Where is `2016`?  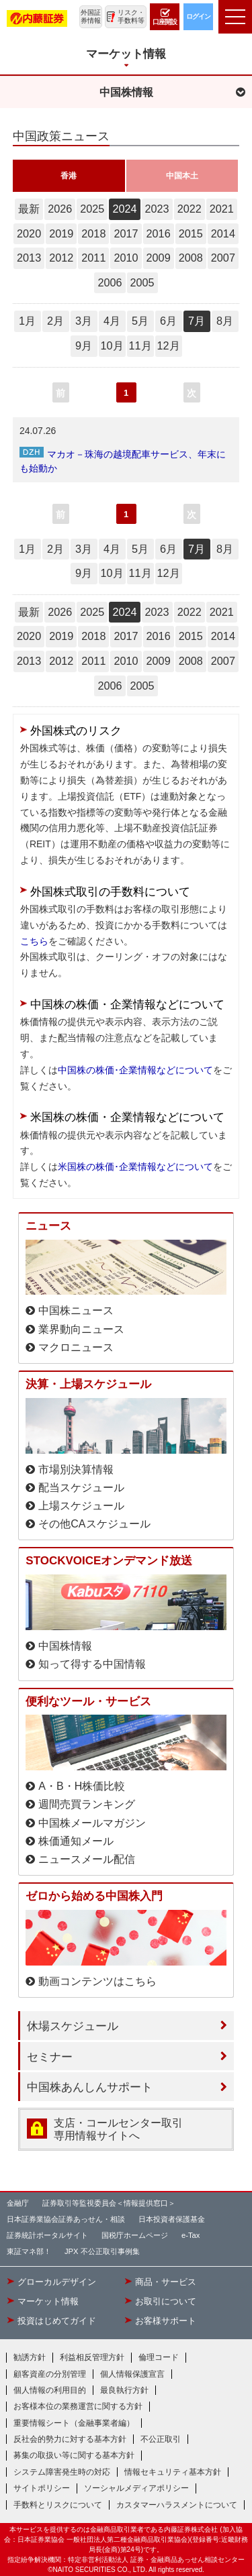
2016 is located at coordinates (158, 233).